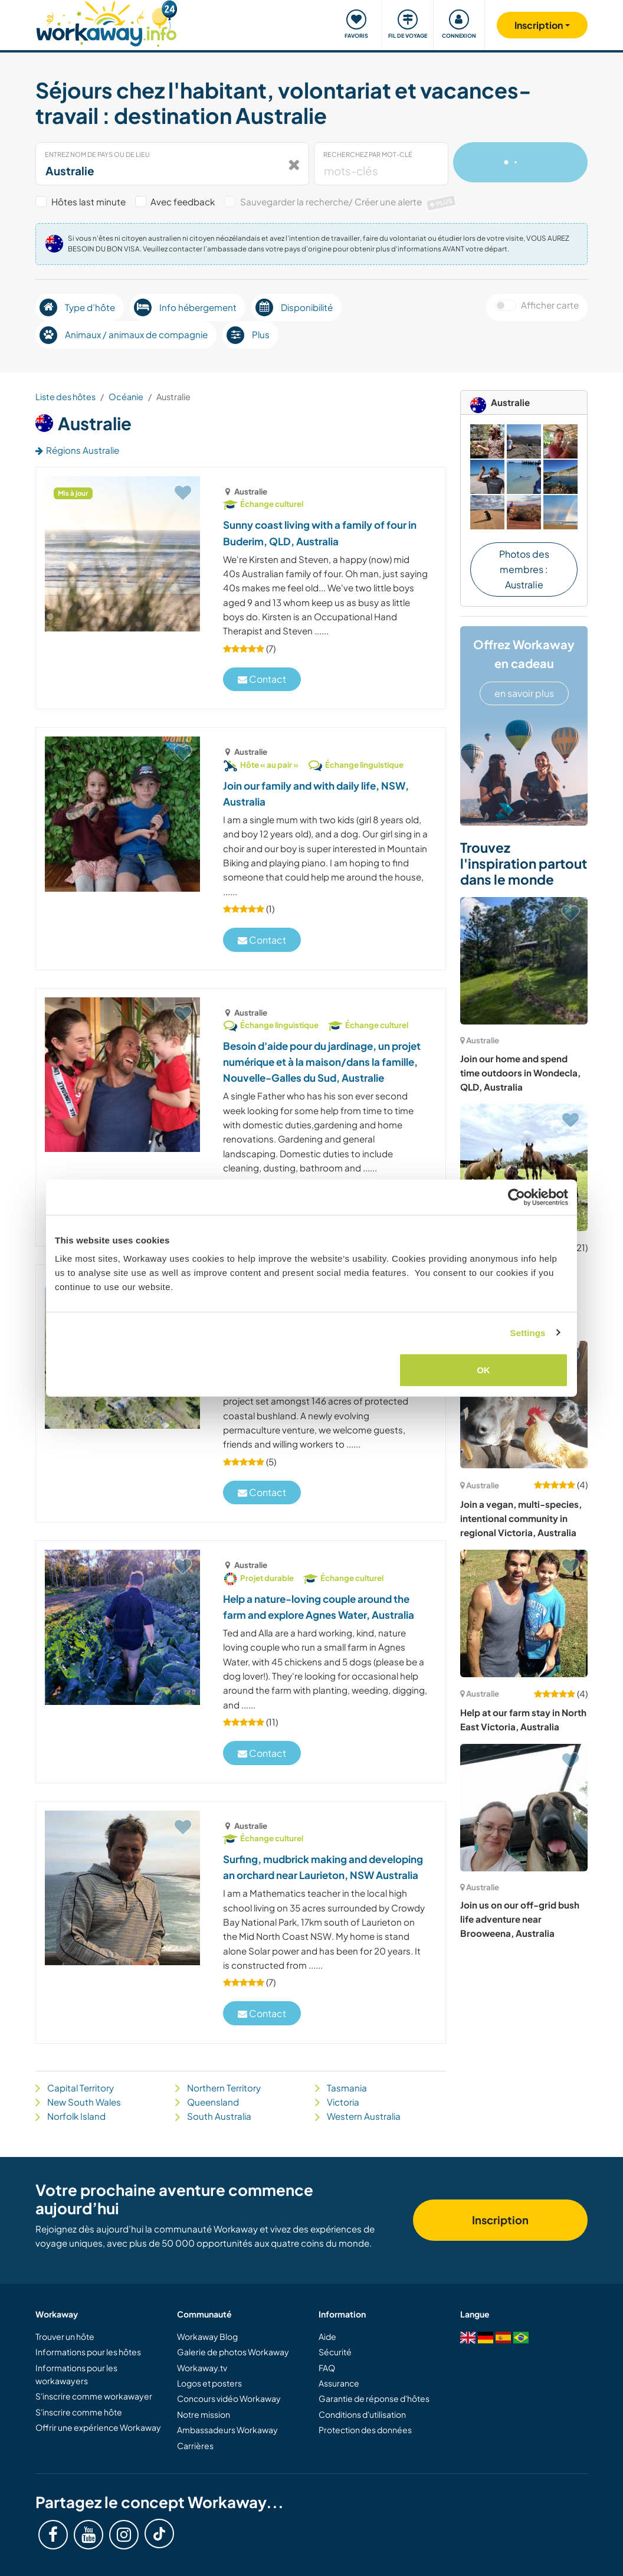  Describe the element at coordinates (182, 201) in the screenshot. I see `Avec feedback` at that location.